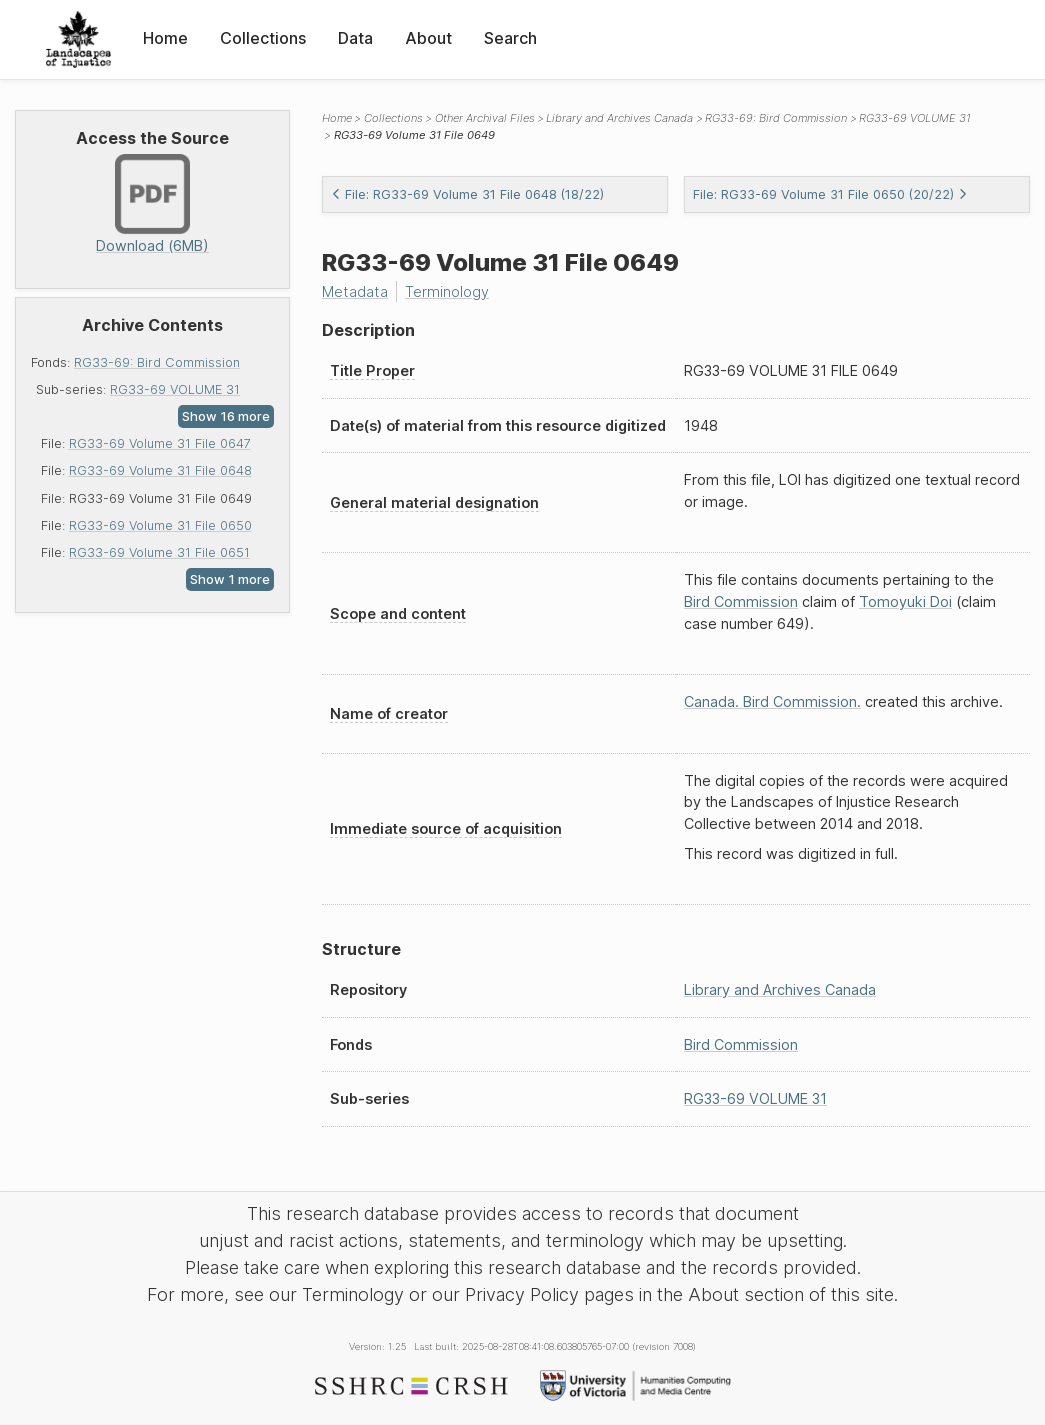 Image resolution: width=1045 pixels, height=1425 pixels. I want to click on Metadata, so click(355, 291).